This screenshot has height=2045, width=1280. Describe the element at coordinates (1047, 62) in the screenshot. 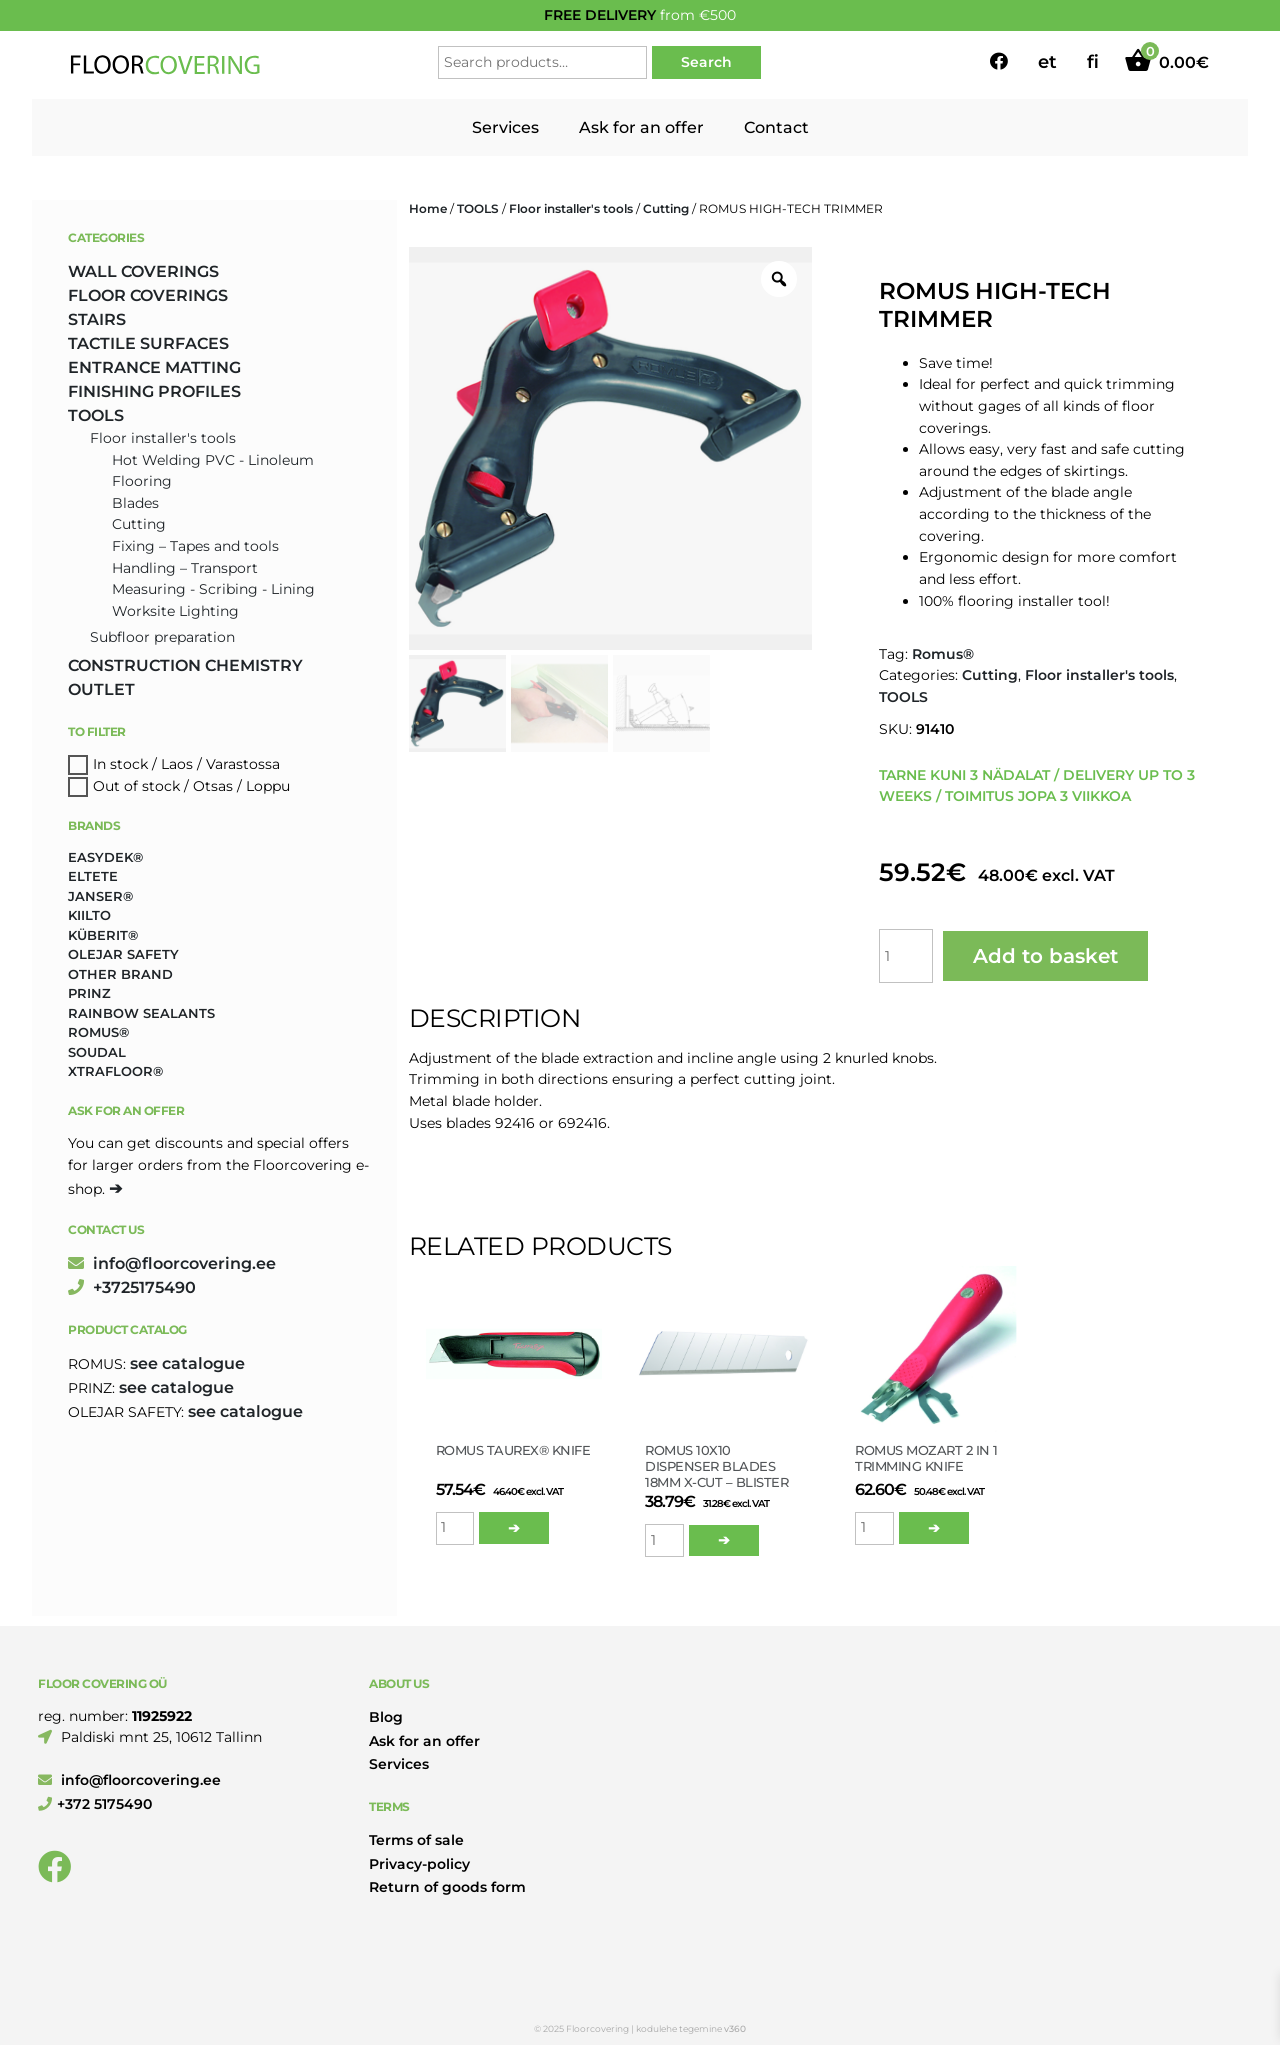

I see `et` at that location.